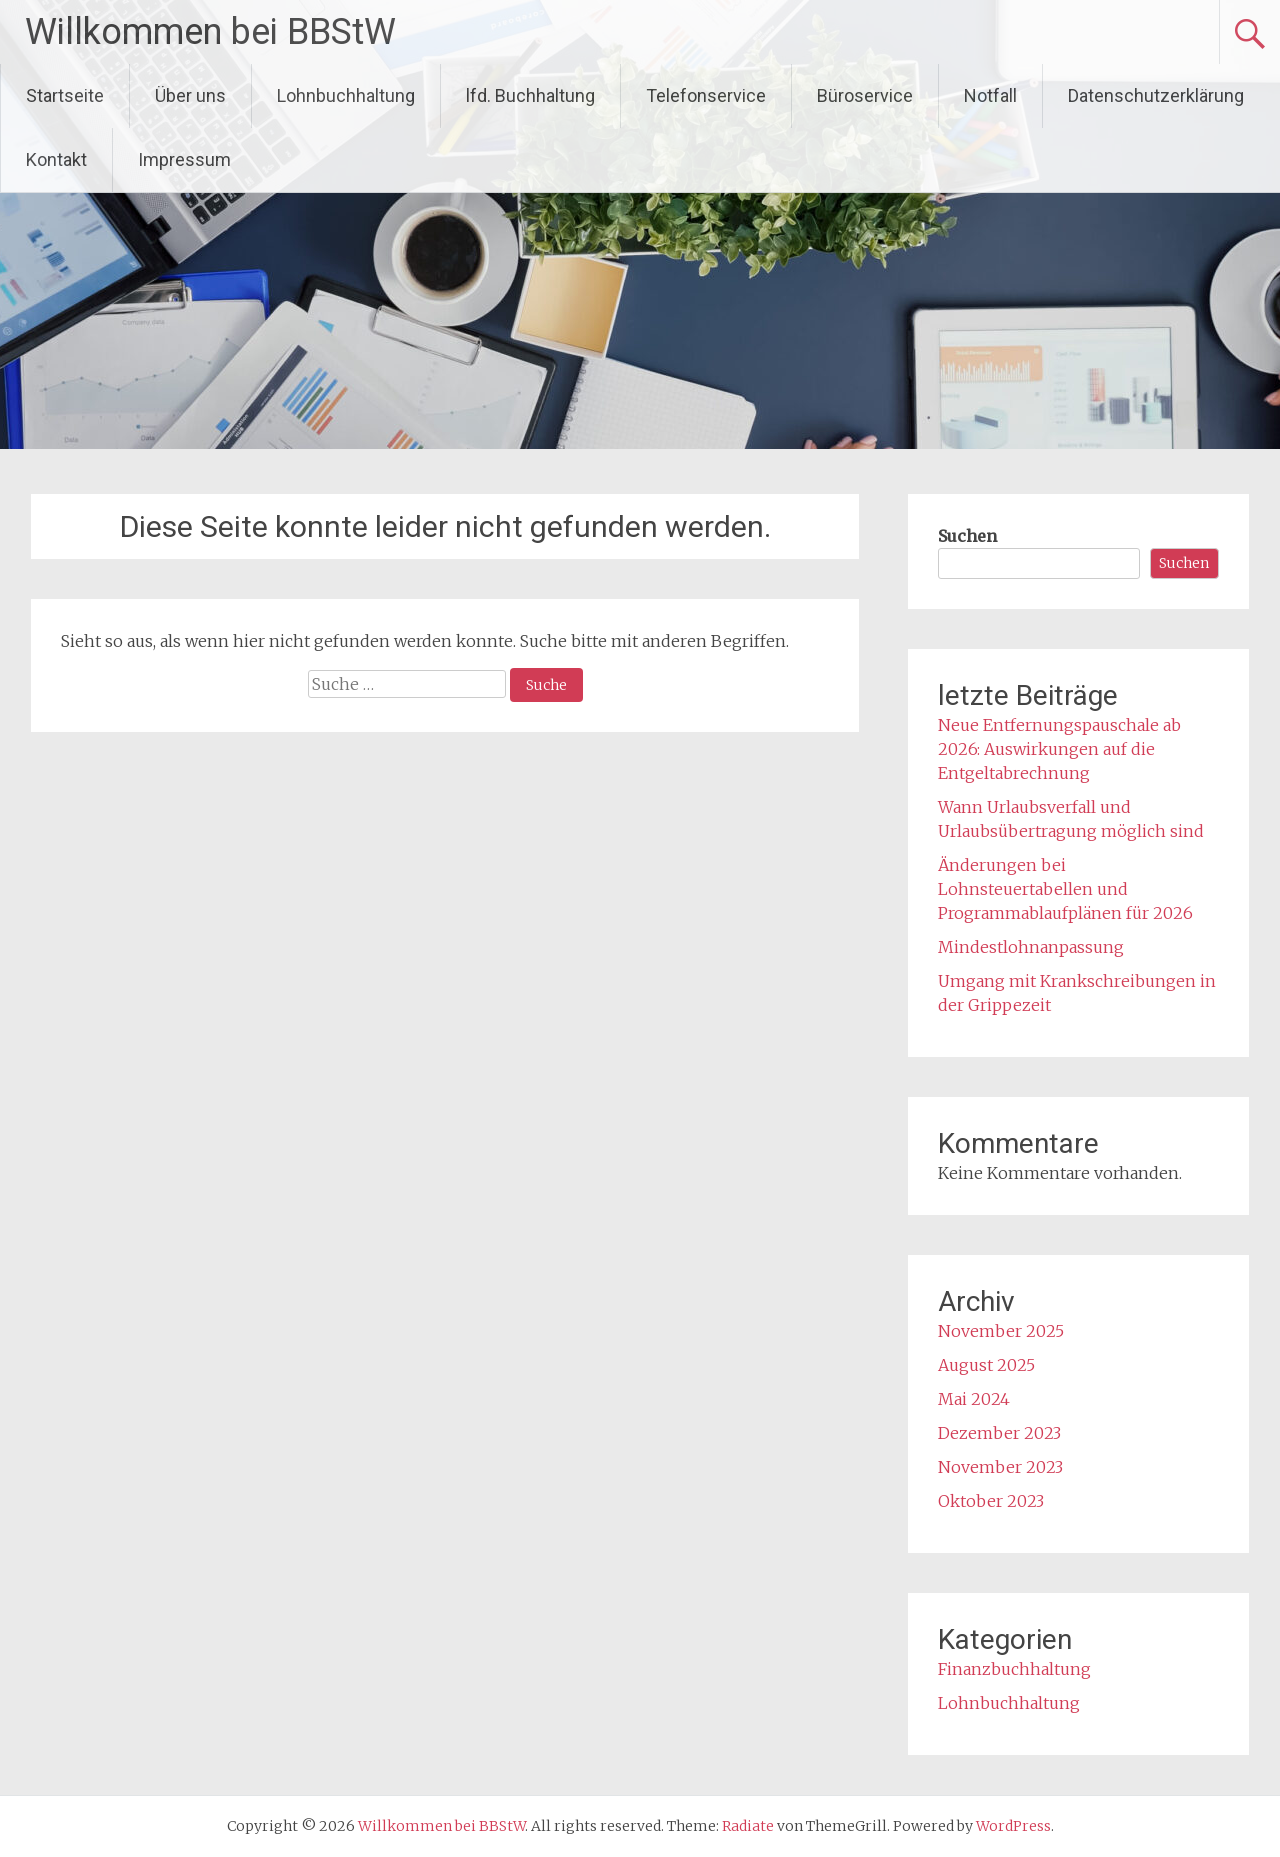  What do you see at coordinates (974, 1399) in the screenshot?
I see `Mai 2024` at bounding box center [974, 1399].